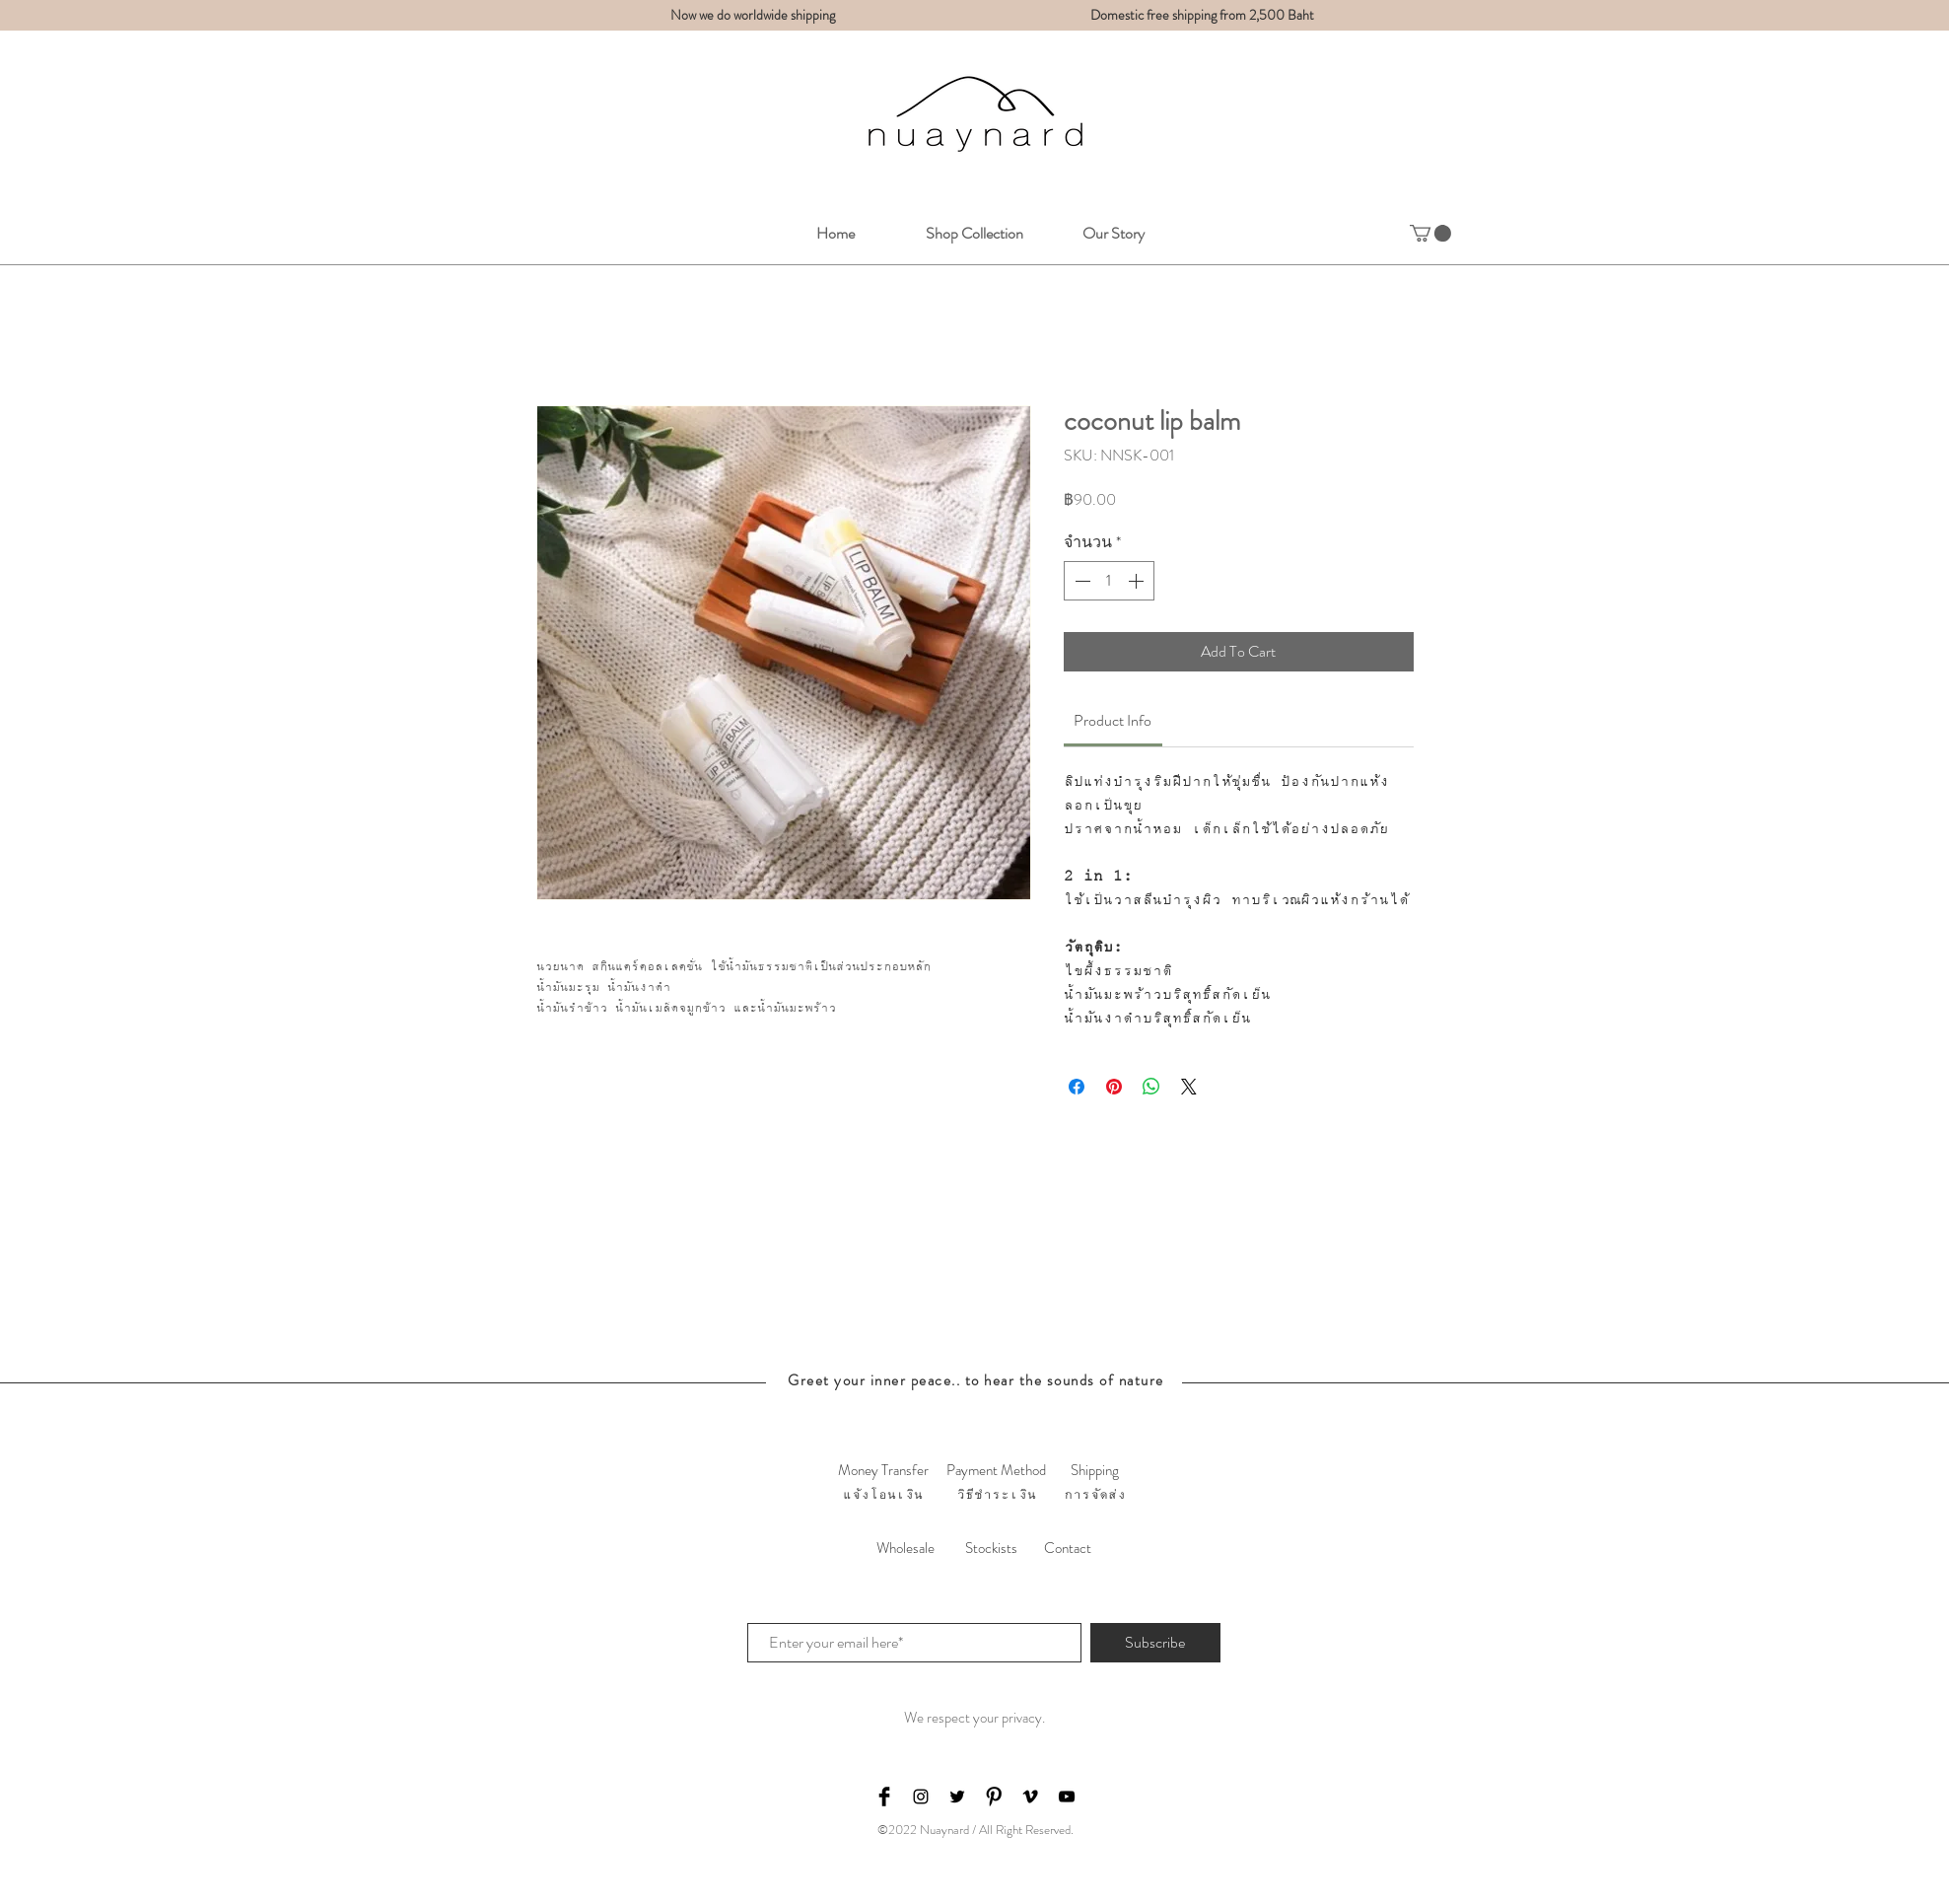  I want to click on [Shipping], so click(1095, 1470).